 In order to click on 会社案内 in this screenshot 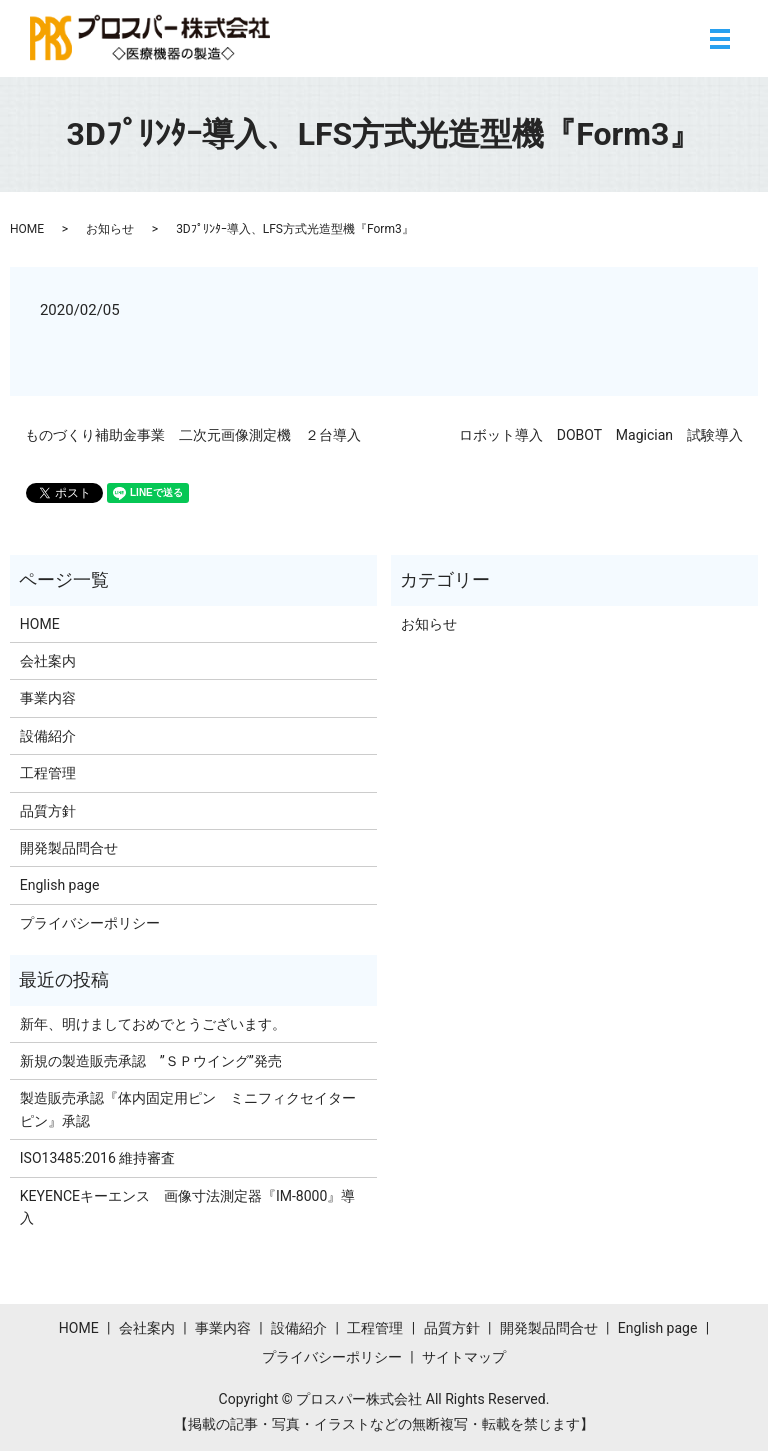, I will do `click(48, 661)`.